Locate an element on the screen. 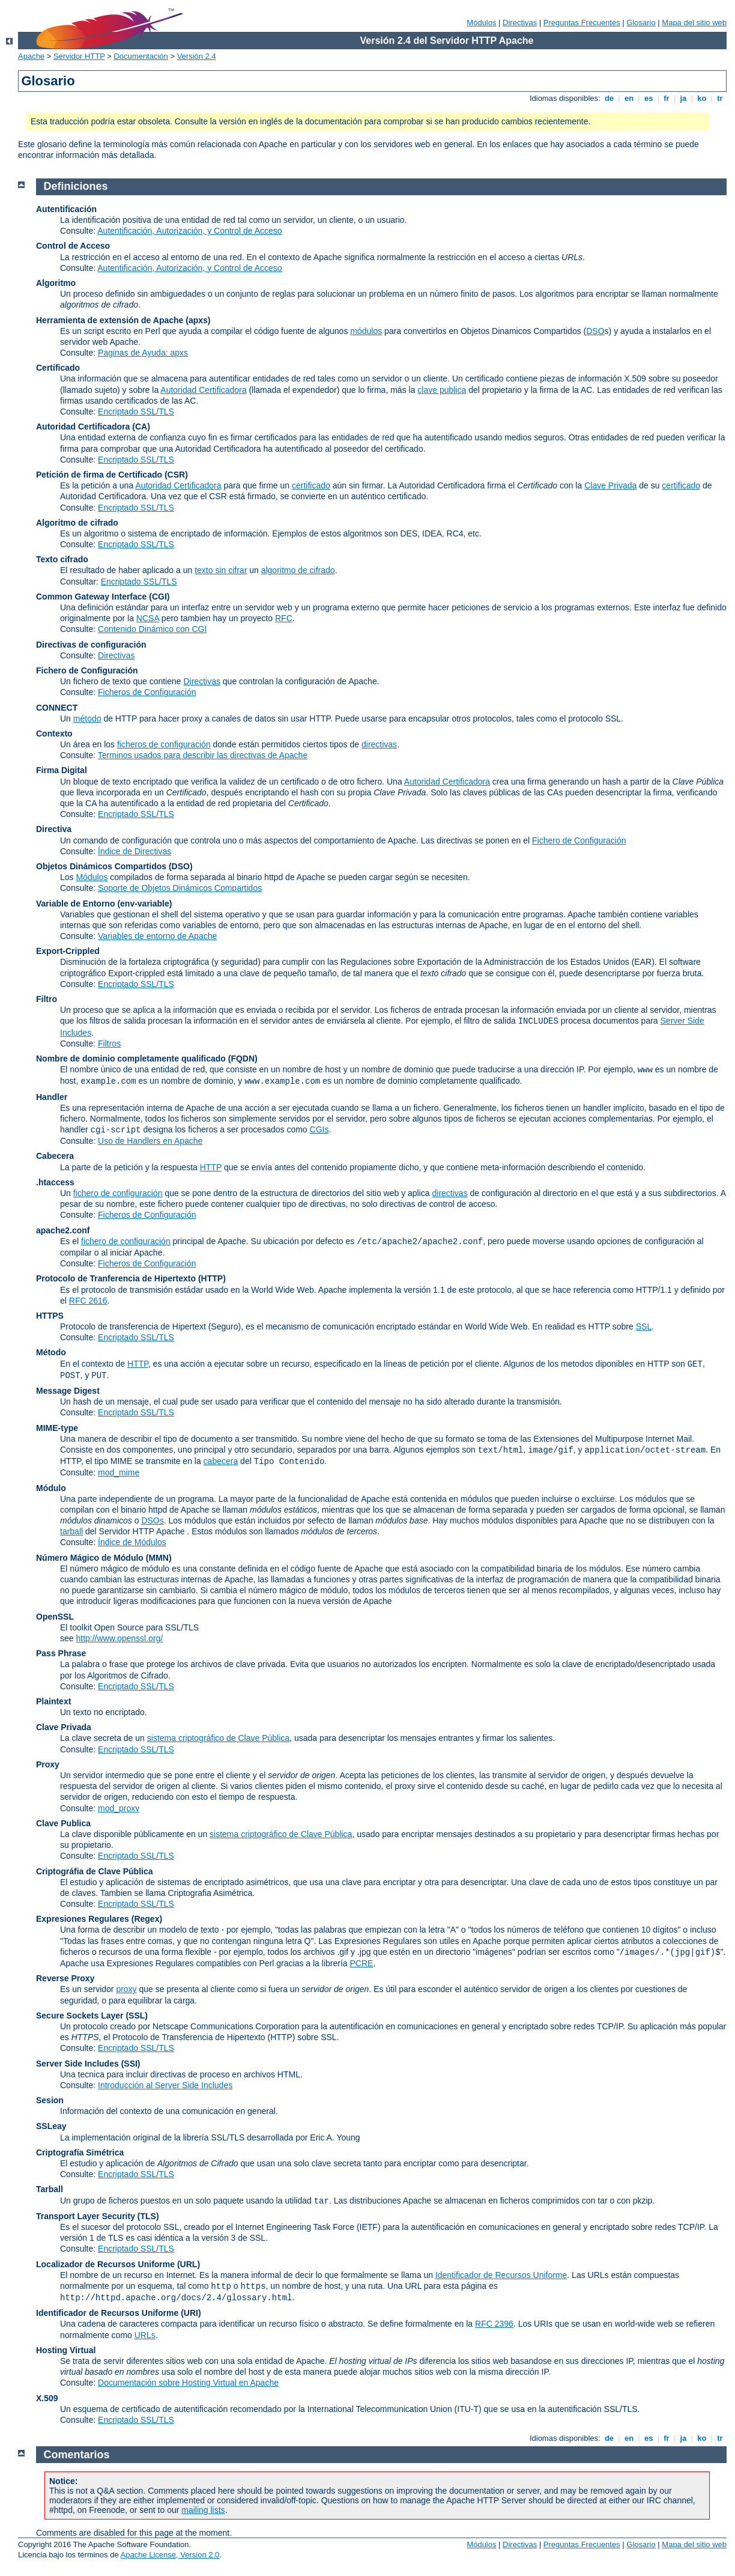 Image resolution: width=735 pixels, height=2576 pixels. Proxy is located at coordinates (47, 1764).